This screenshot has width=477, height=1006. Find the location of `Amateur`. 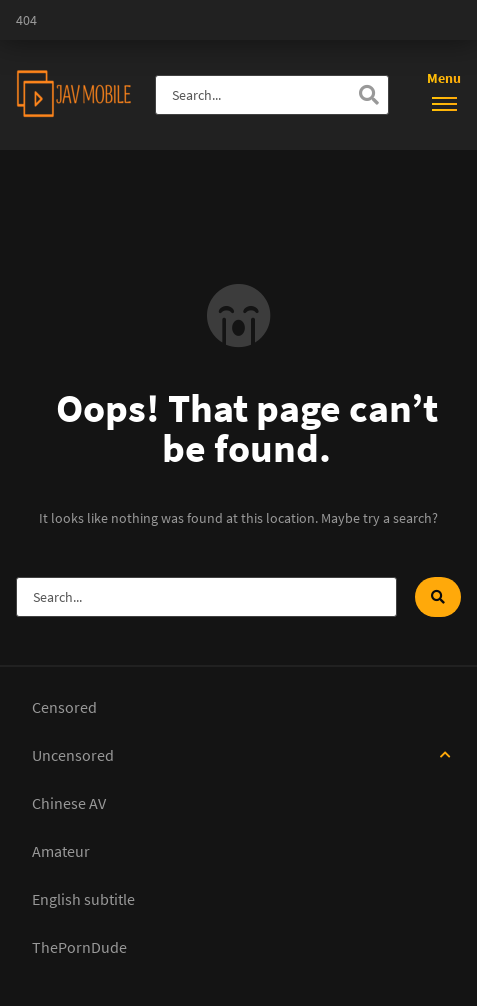

Amateur is located at coordinates (61, 851).